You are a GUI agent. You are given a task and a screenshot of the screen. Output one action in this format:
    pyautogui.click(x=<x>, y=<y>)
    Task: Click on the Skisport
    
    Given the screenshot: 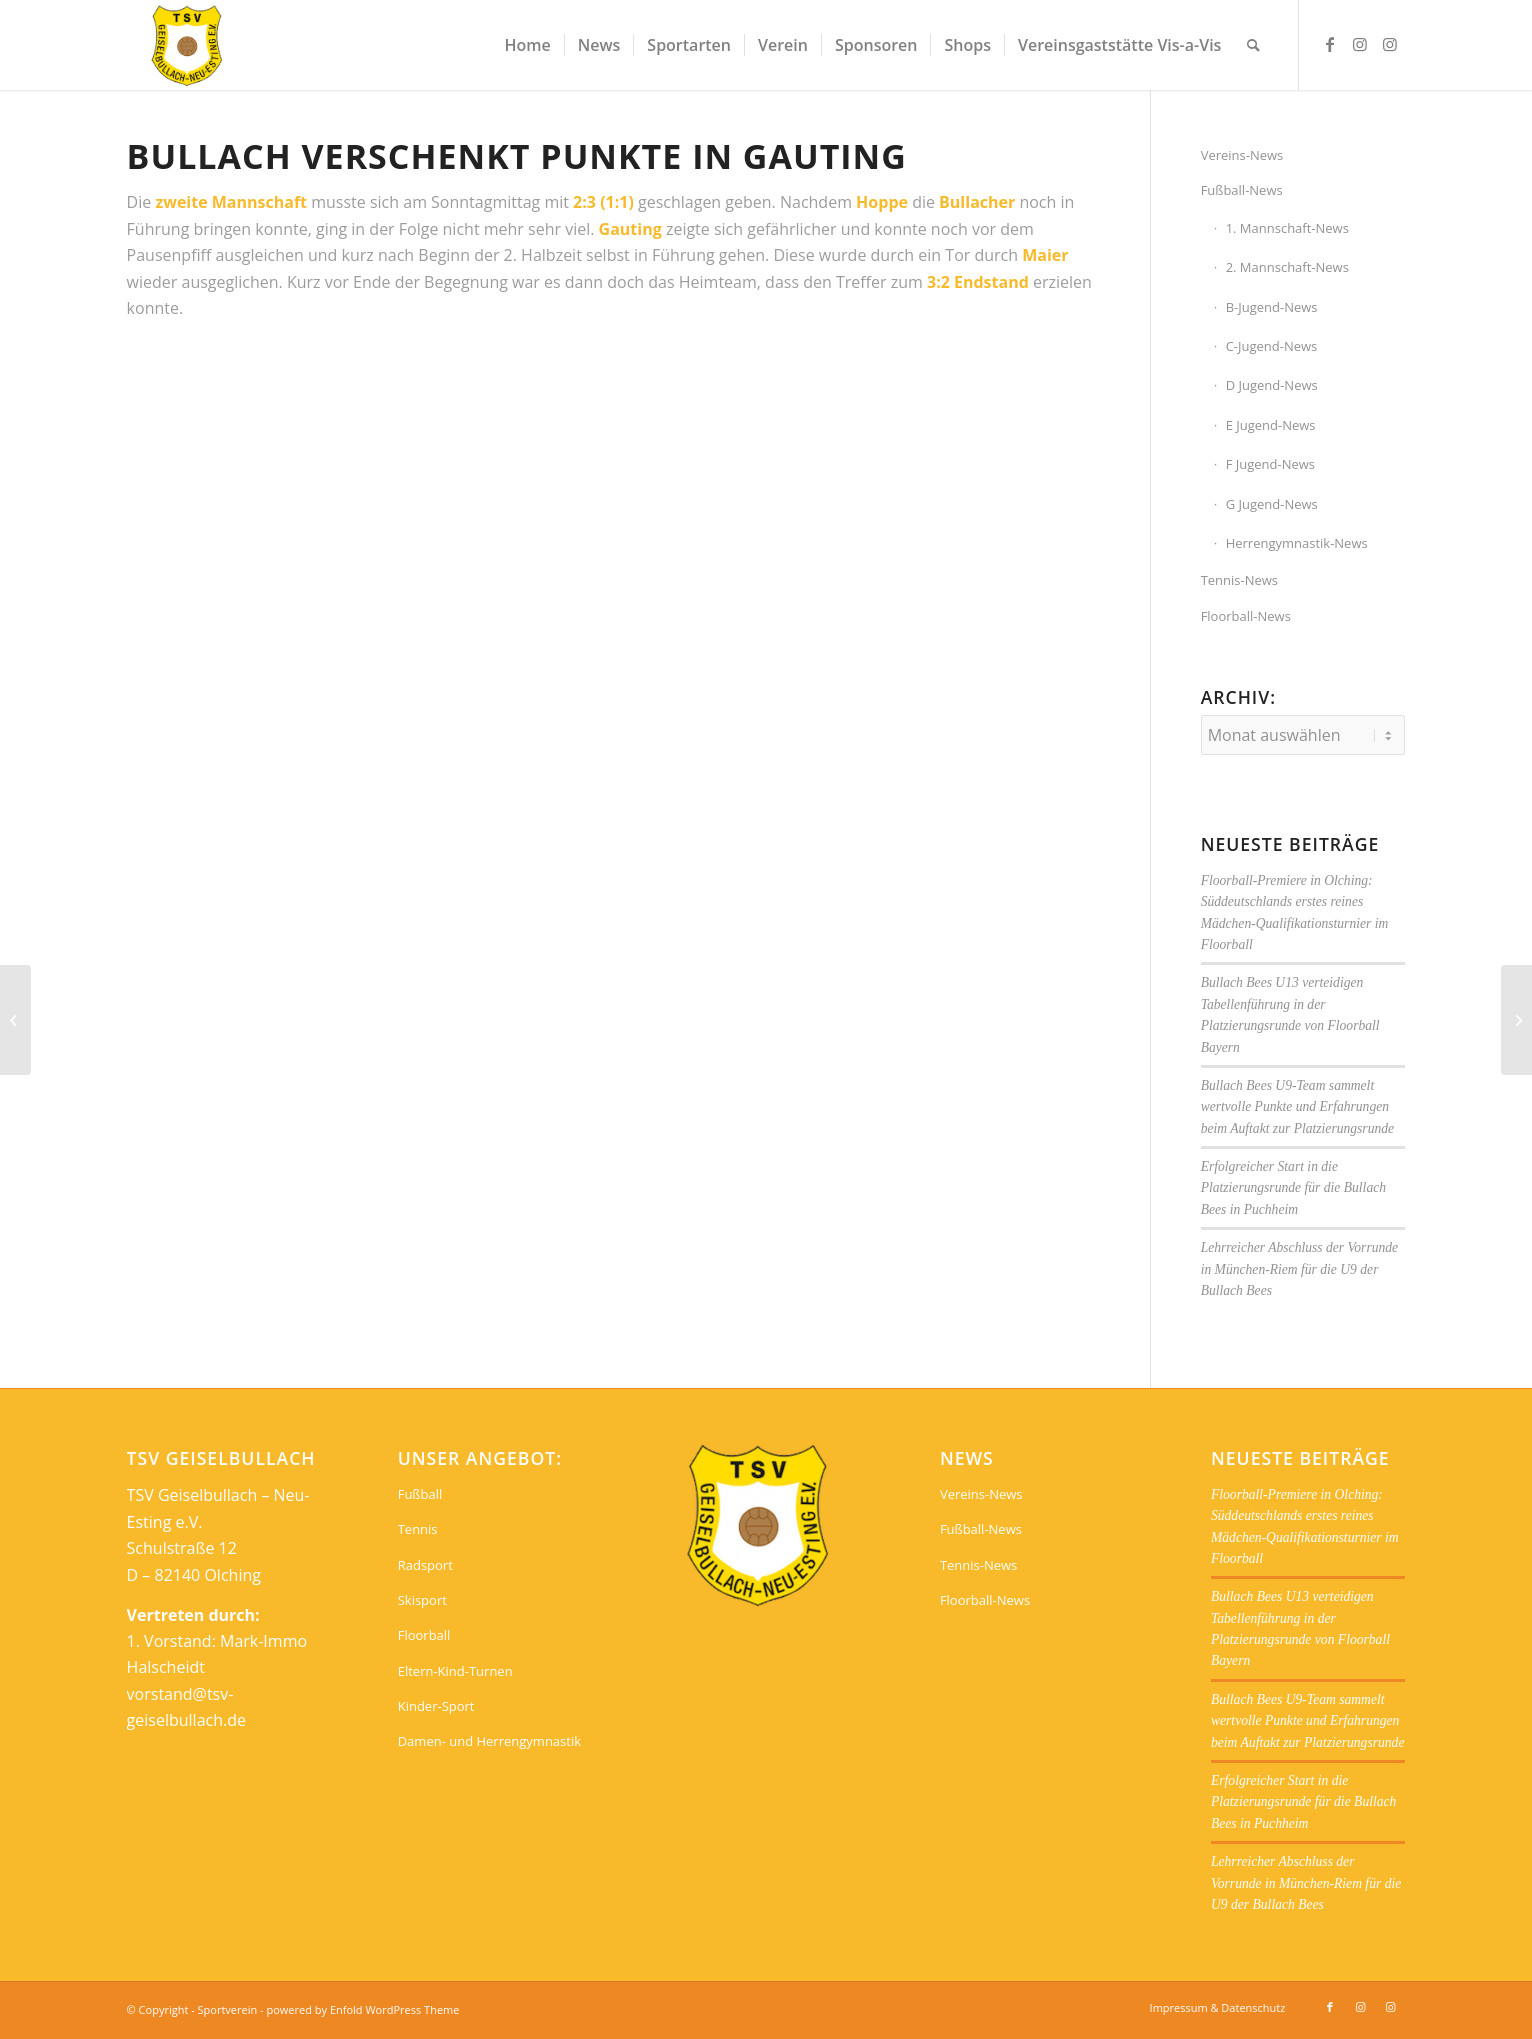 What is the action you would take?
    pyautogui.click(x=422, y=1600)
    